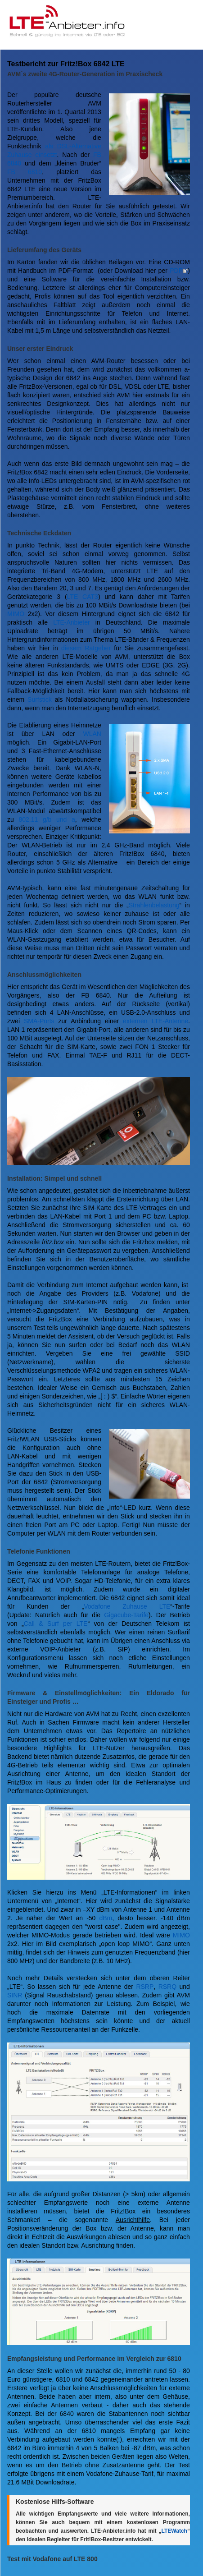  I want to click on Vodafone Zuhause LTE, so click(127, 1606).